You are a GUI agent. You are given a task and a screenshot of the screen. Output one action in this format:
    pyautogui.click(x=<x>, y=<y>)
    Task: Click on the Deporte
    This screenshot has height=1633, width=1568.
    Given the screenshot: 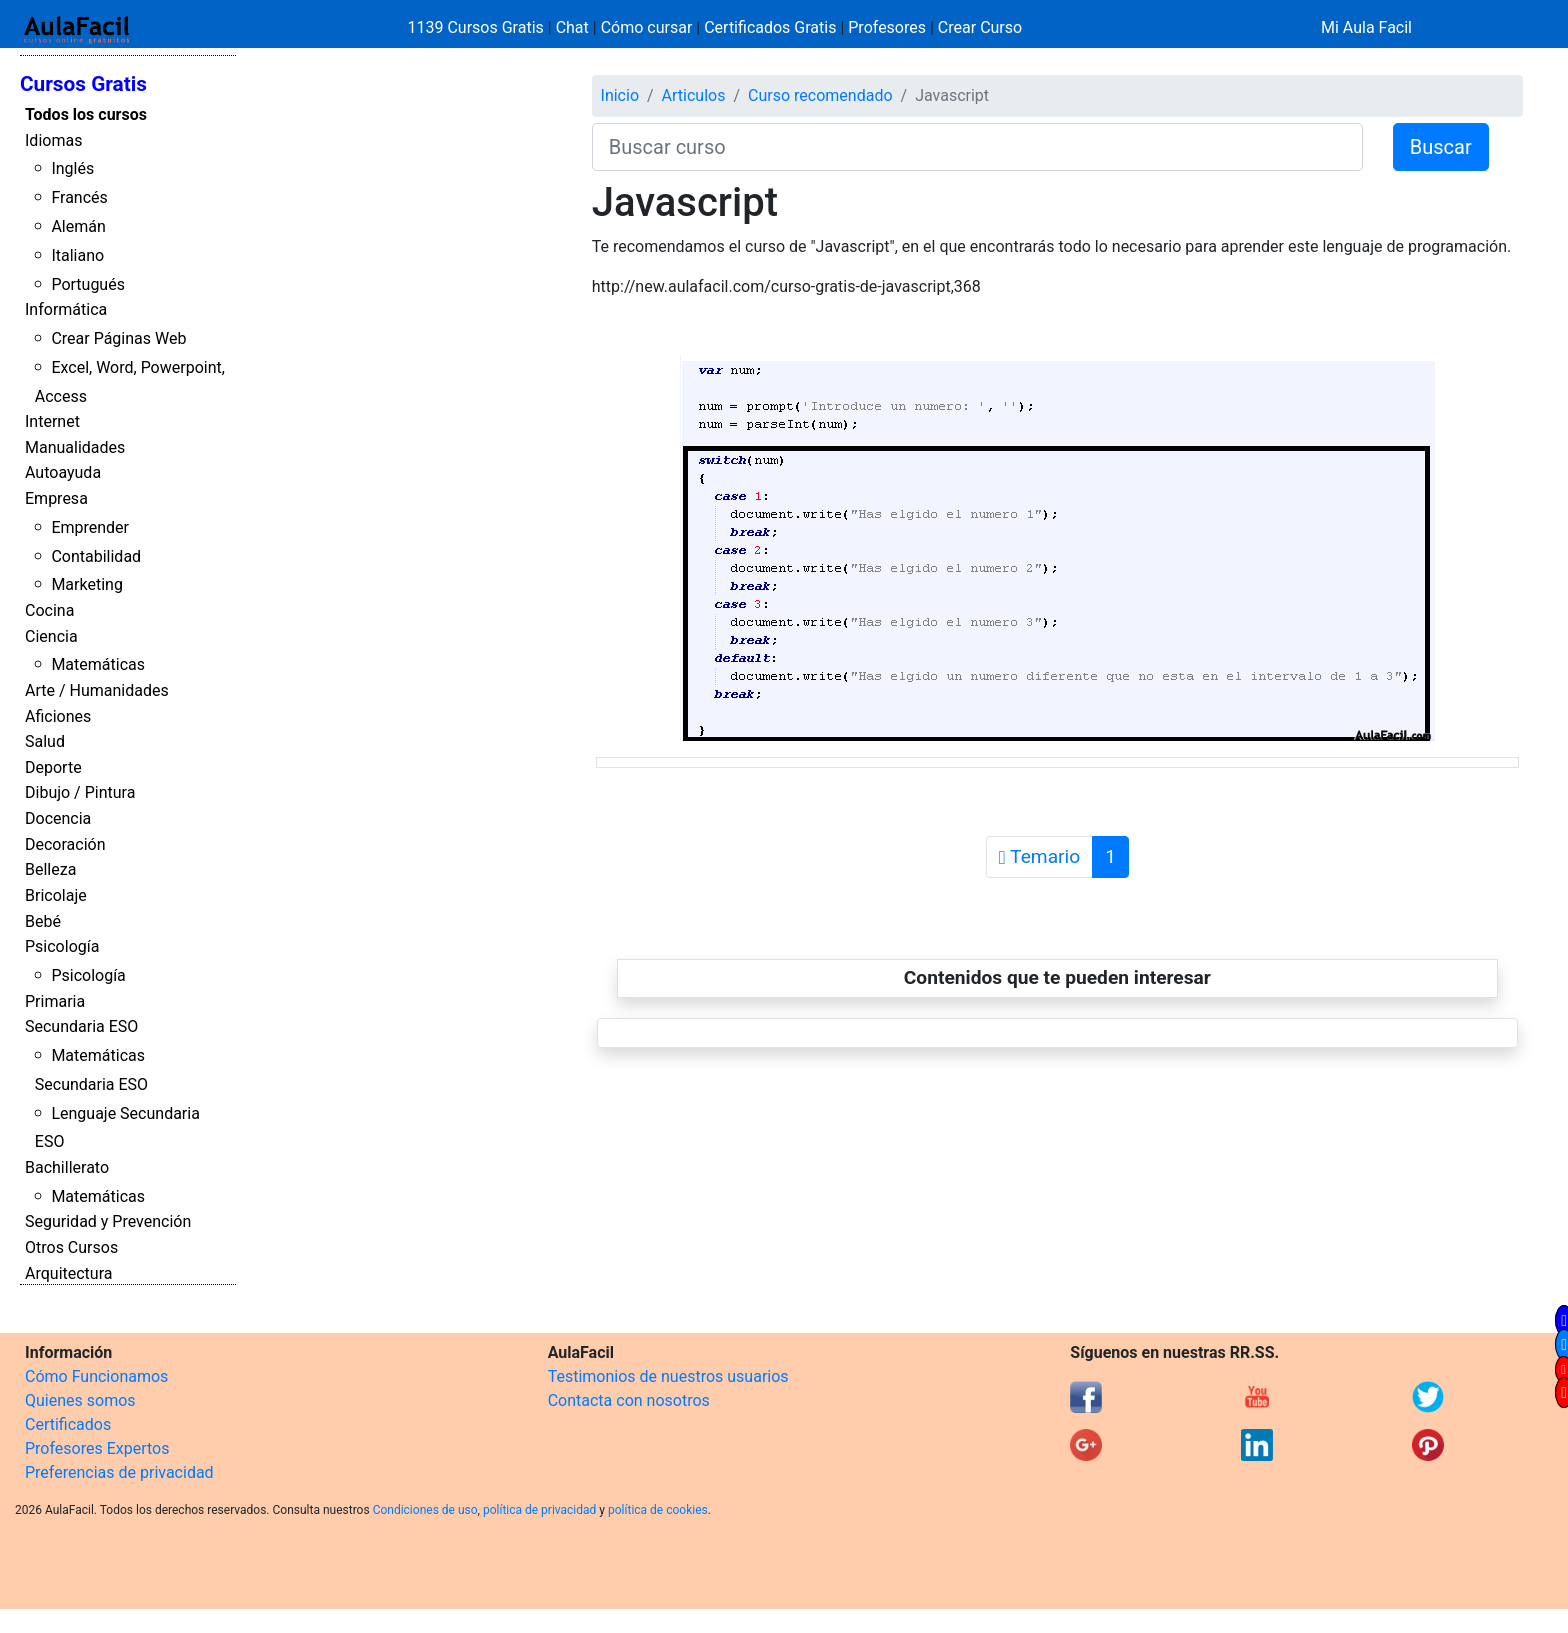 What is the action you would take?
    pyautogui.click(x=53, y=767)
    